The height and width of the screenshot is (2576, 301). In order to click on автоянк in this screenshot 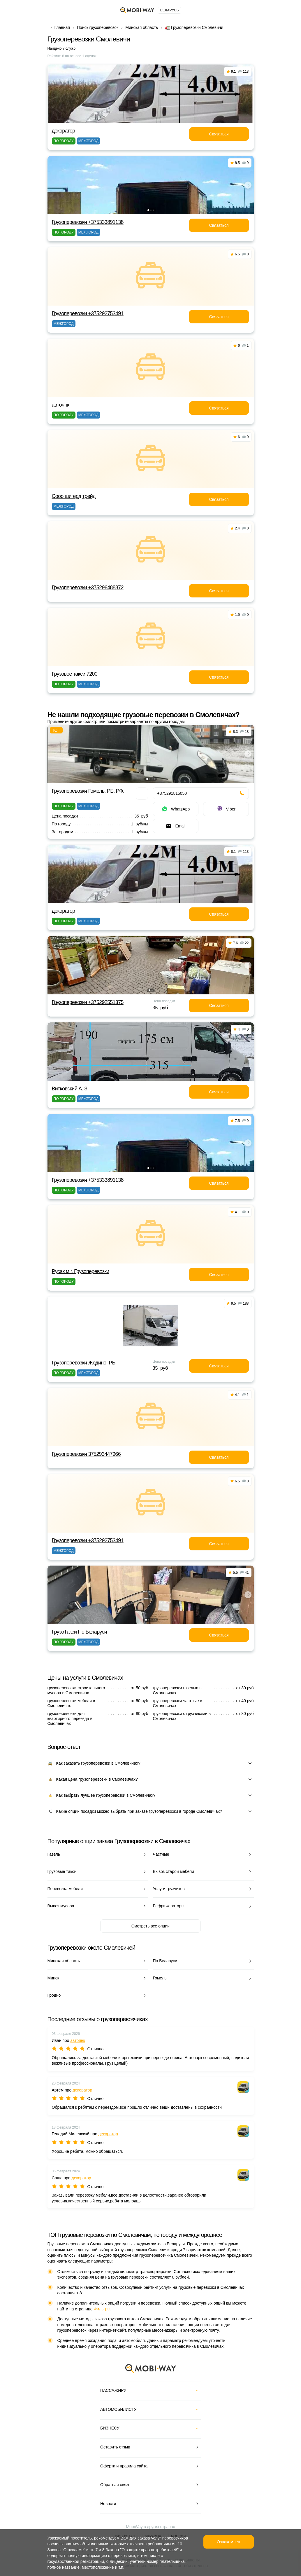, I will do `click(60, 405)`.